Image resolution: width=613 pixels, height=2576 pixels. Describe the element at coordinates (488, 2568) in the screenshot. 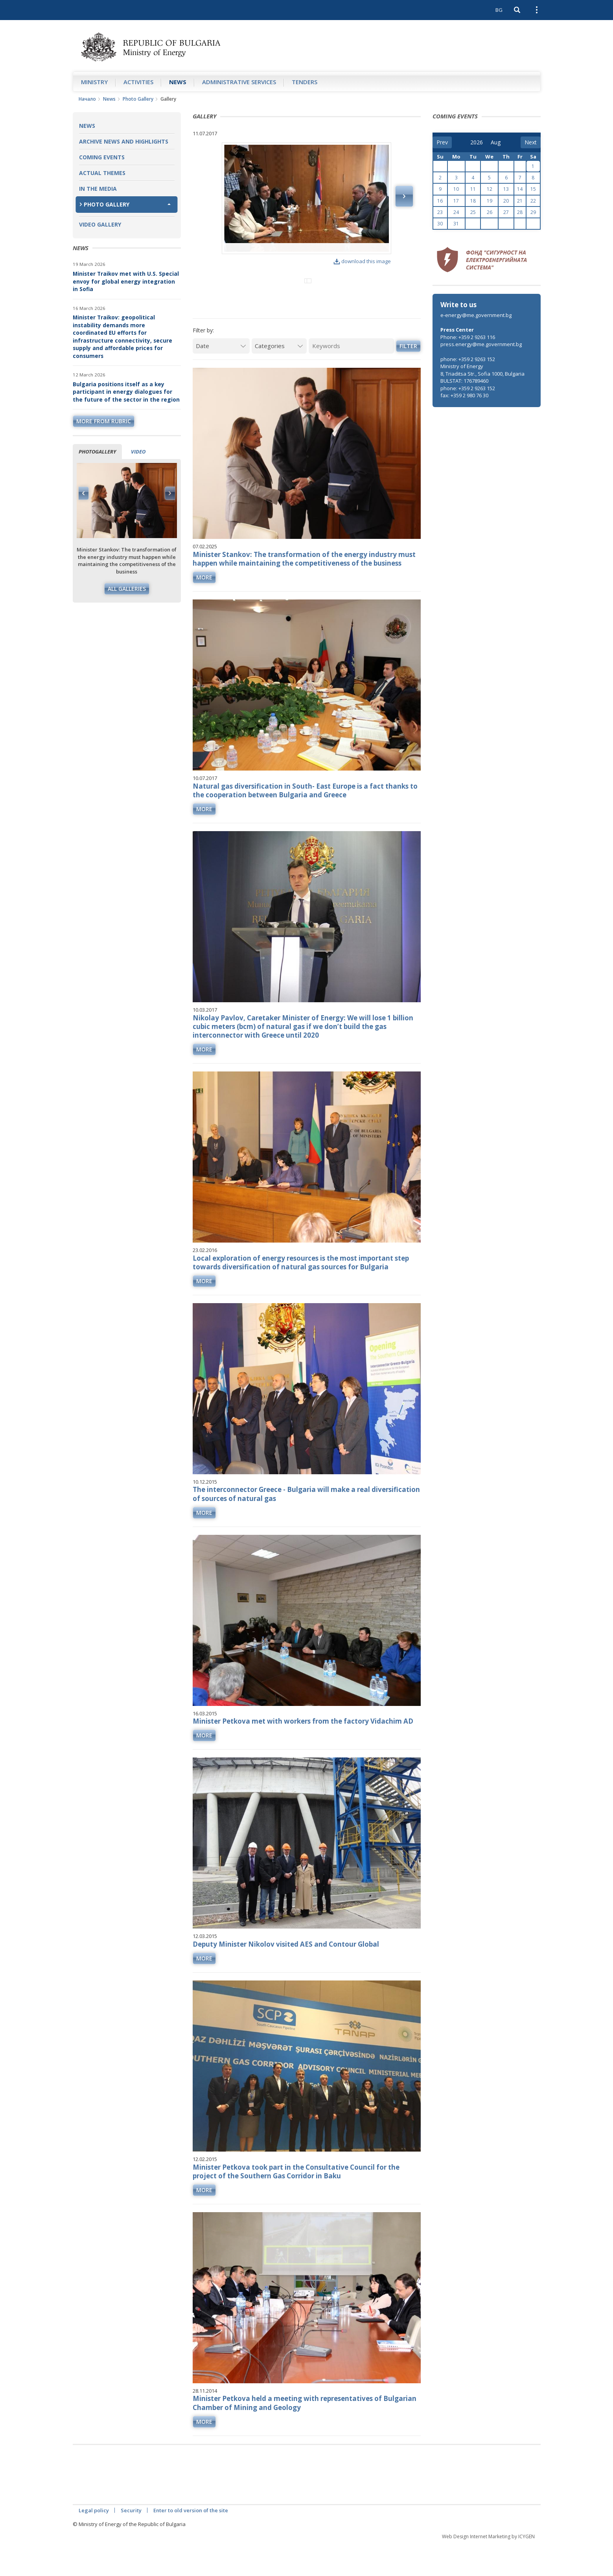

I see `Web Design Internet Marketing by ICYGEN` at that location.